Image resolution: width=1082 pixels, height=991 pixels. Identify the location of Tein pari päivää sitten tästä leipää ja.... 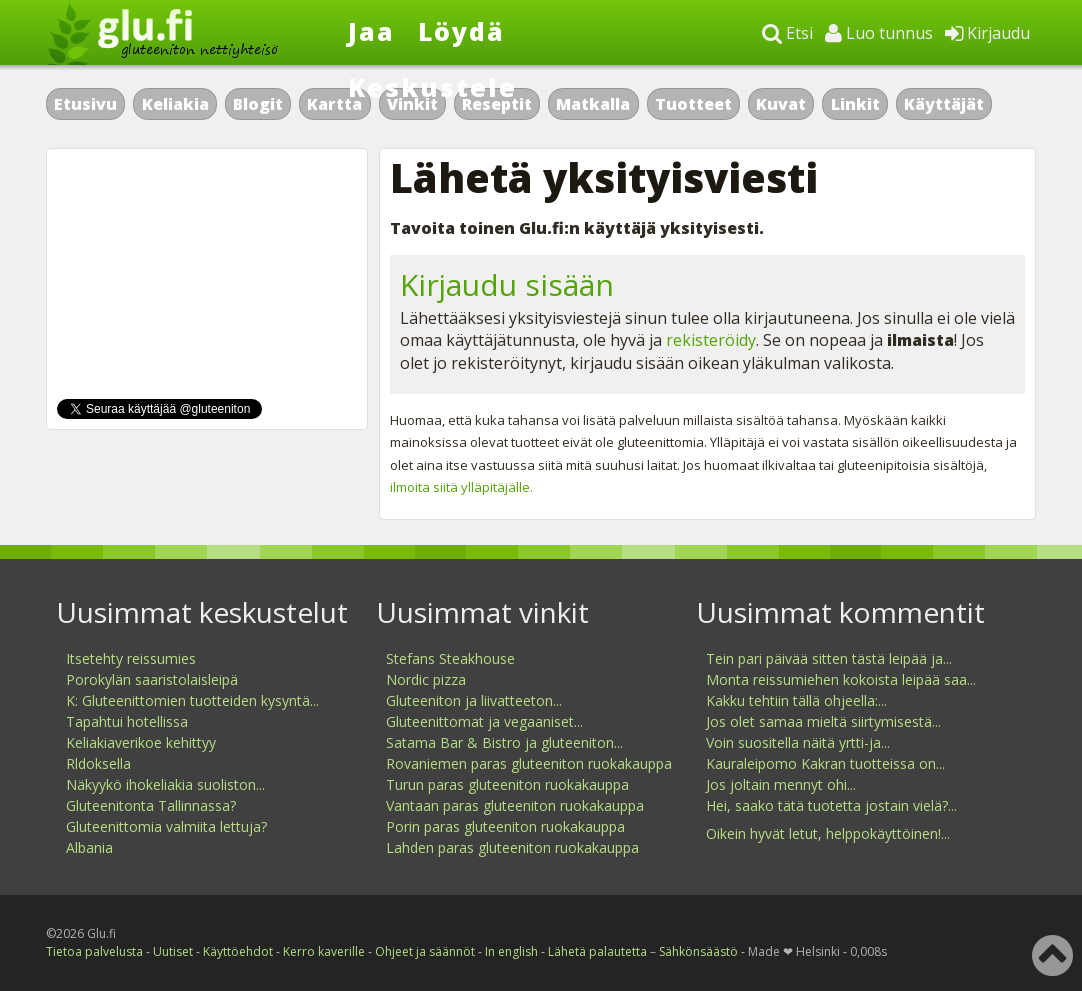
(829, 658).